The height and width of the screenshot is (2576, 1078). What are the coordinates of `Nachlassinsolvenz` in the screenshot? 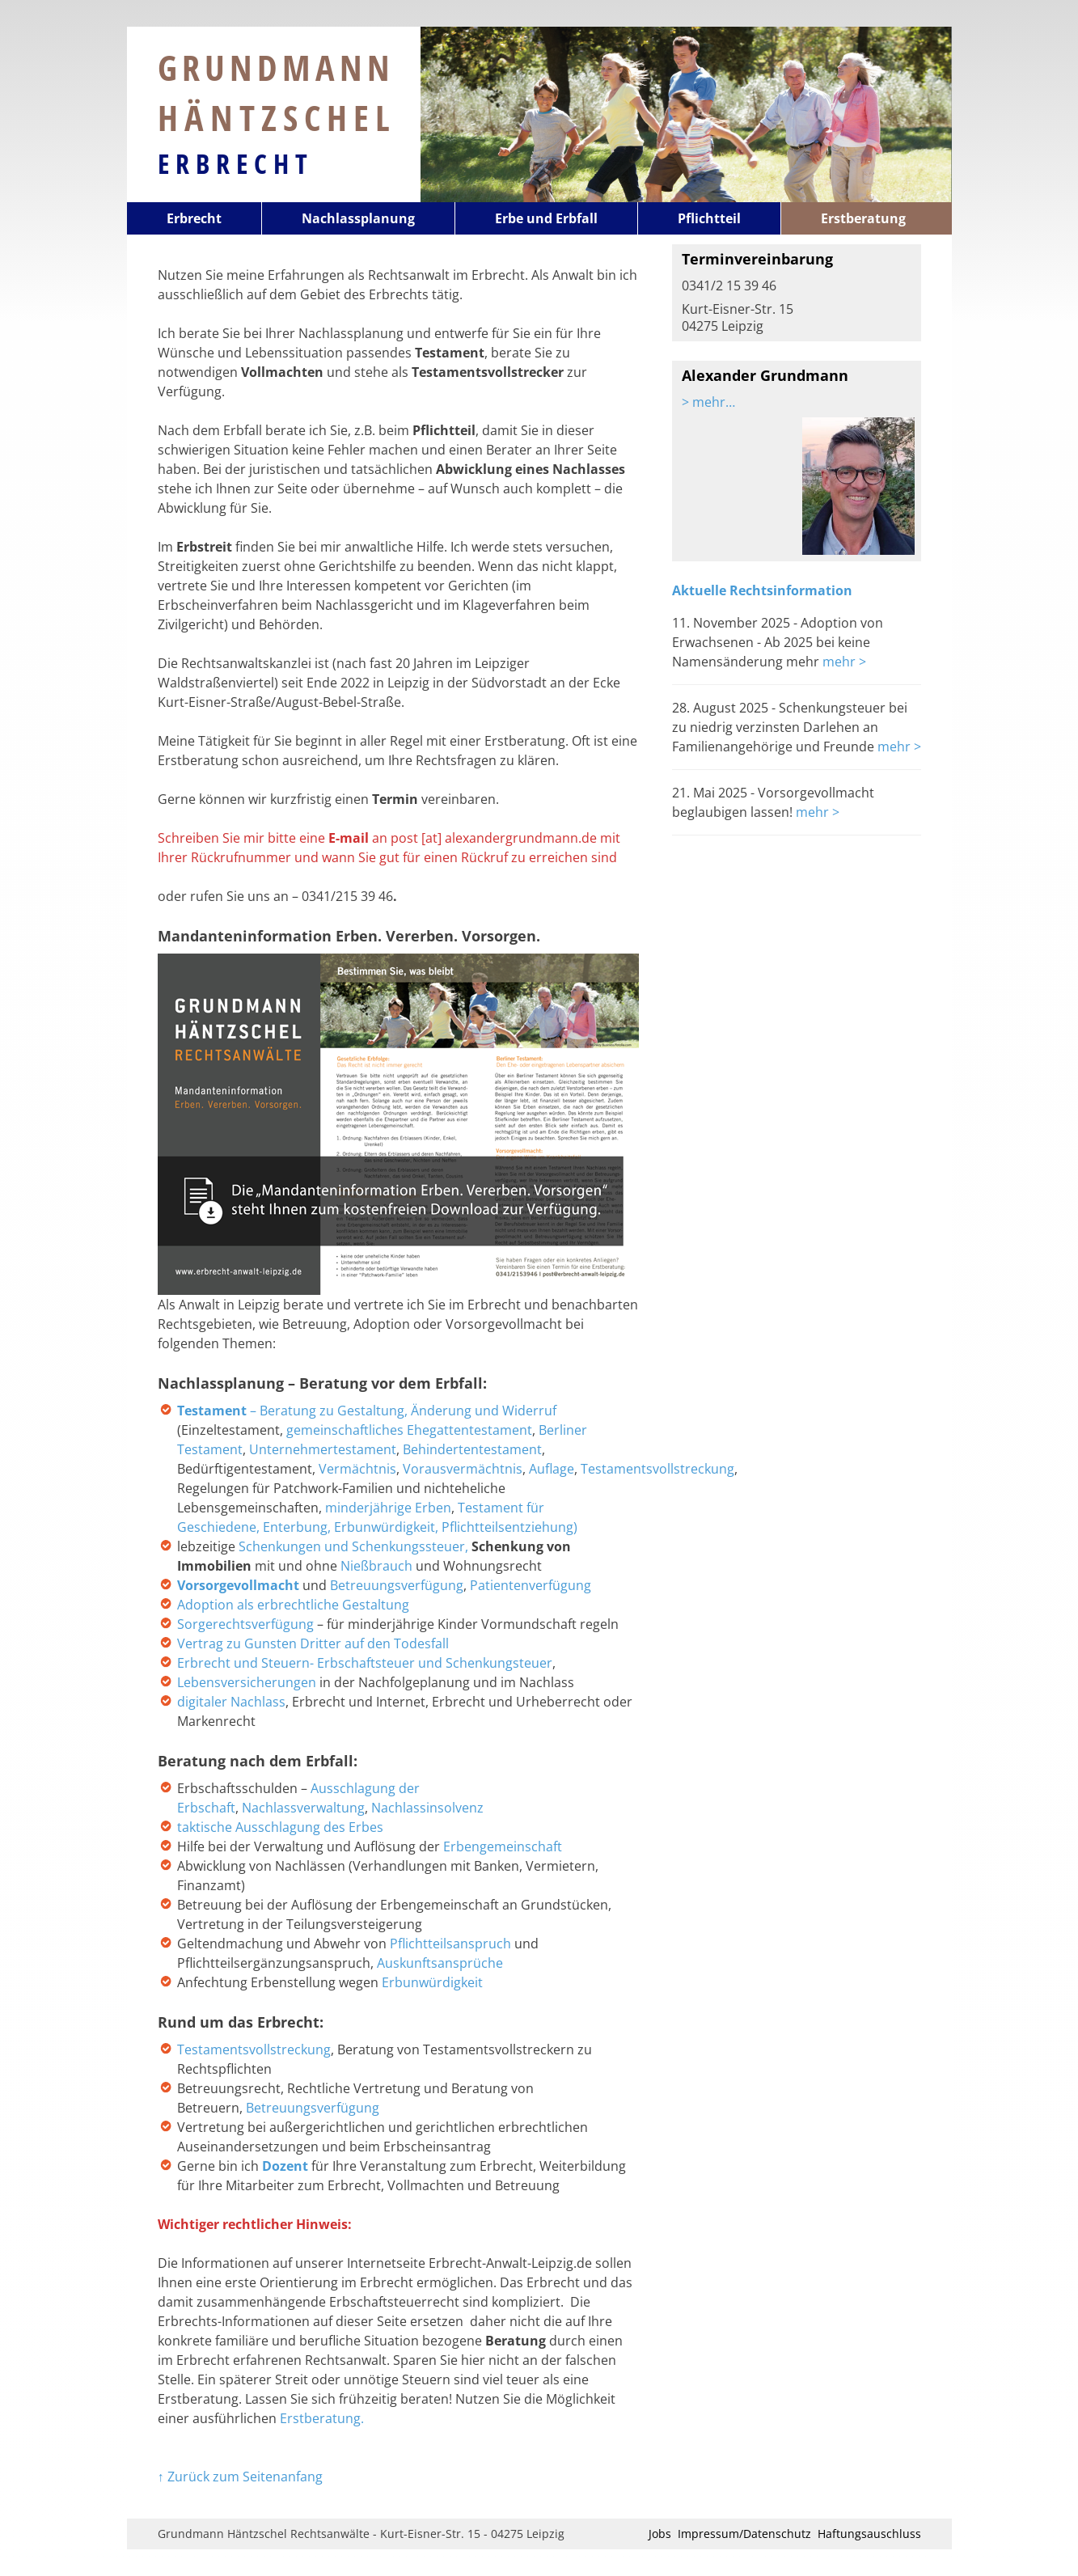 It's located at (427, 1808).